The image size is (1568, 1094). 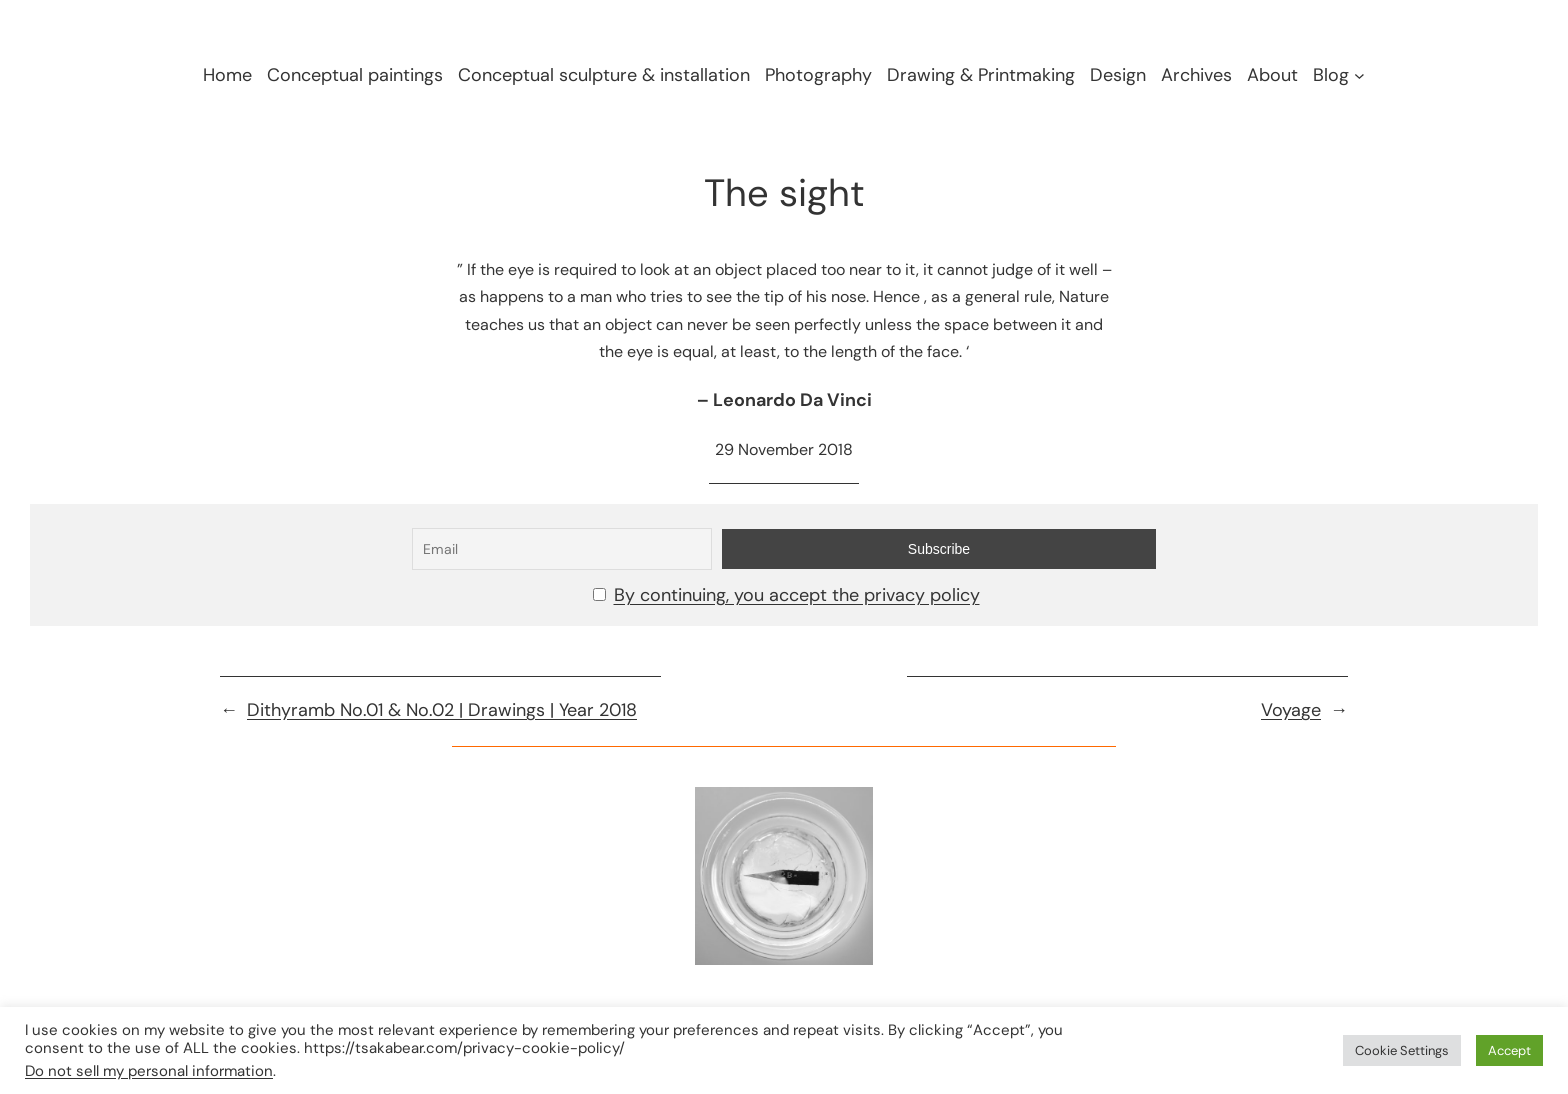 What do you see at coordinates (1359, 75) in the screenshot?
I see `[Blog submenu]` at bounding box center [1359, 75].